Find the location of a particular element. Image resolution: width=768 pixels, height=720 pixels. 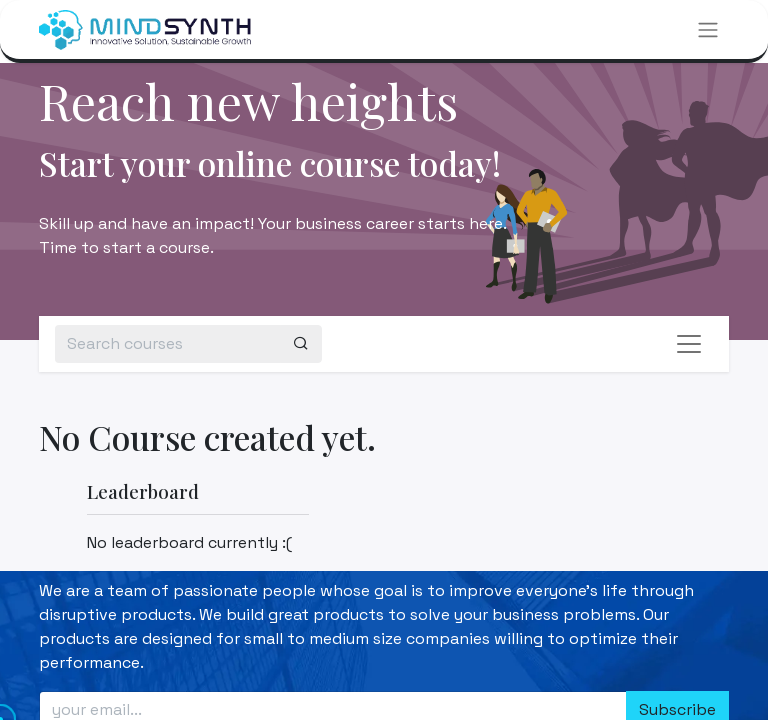

[Search] is located at coordinates (301, 344).